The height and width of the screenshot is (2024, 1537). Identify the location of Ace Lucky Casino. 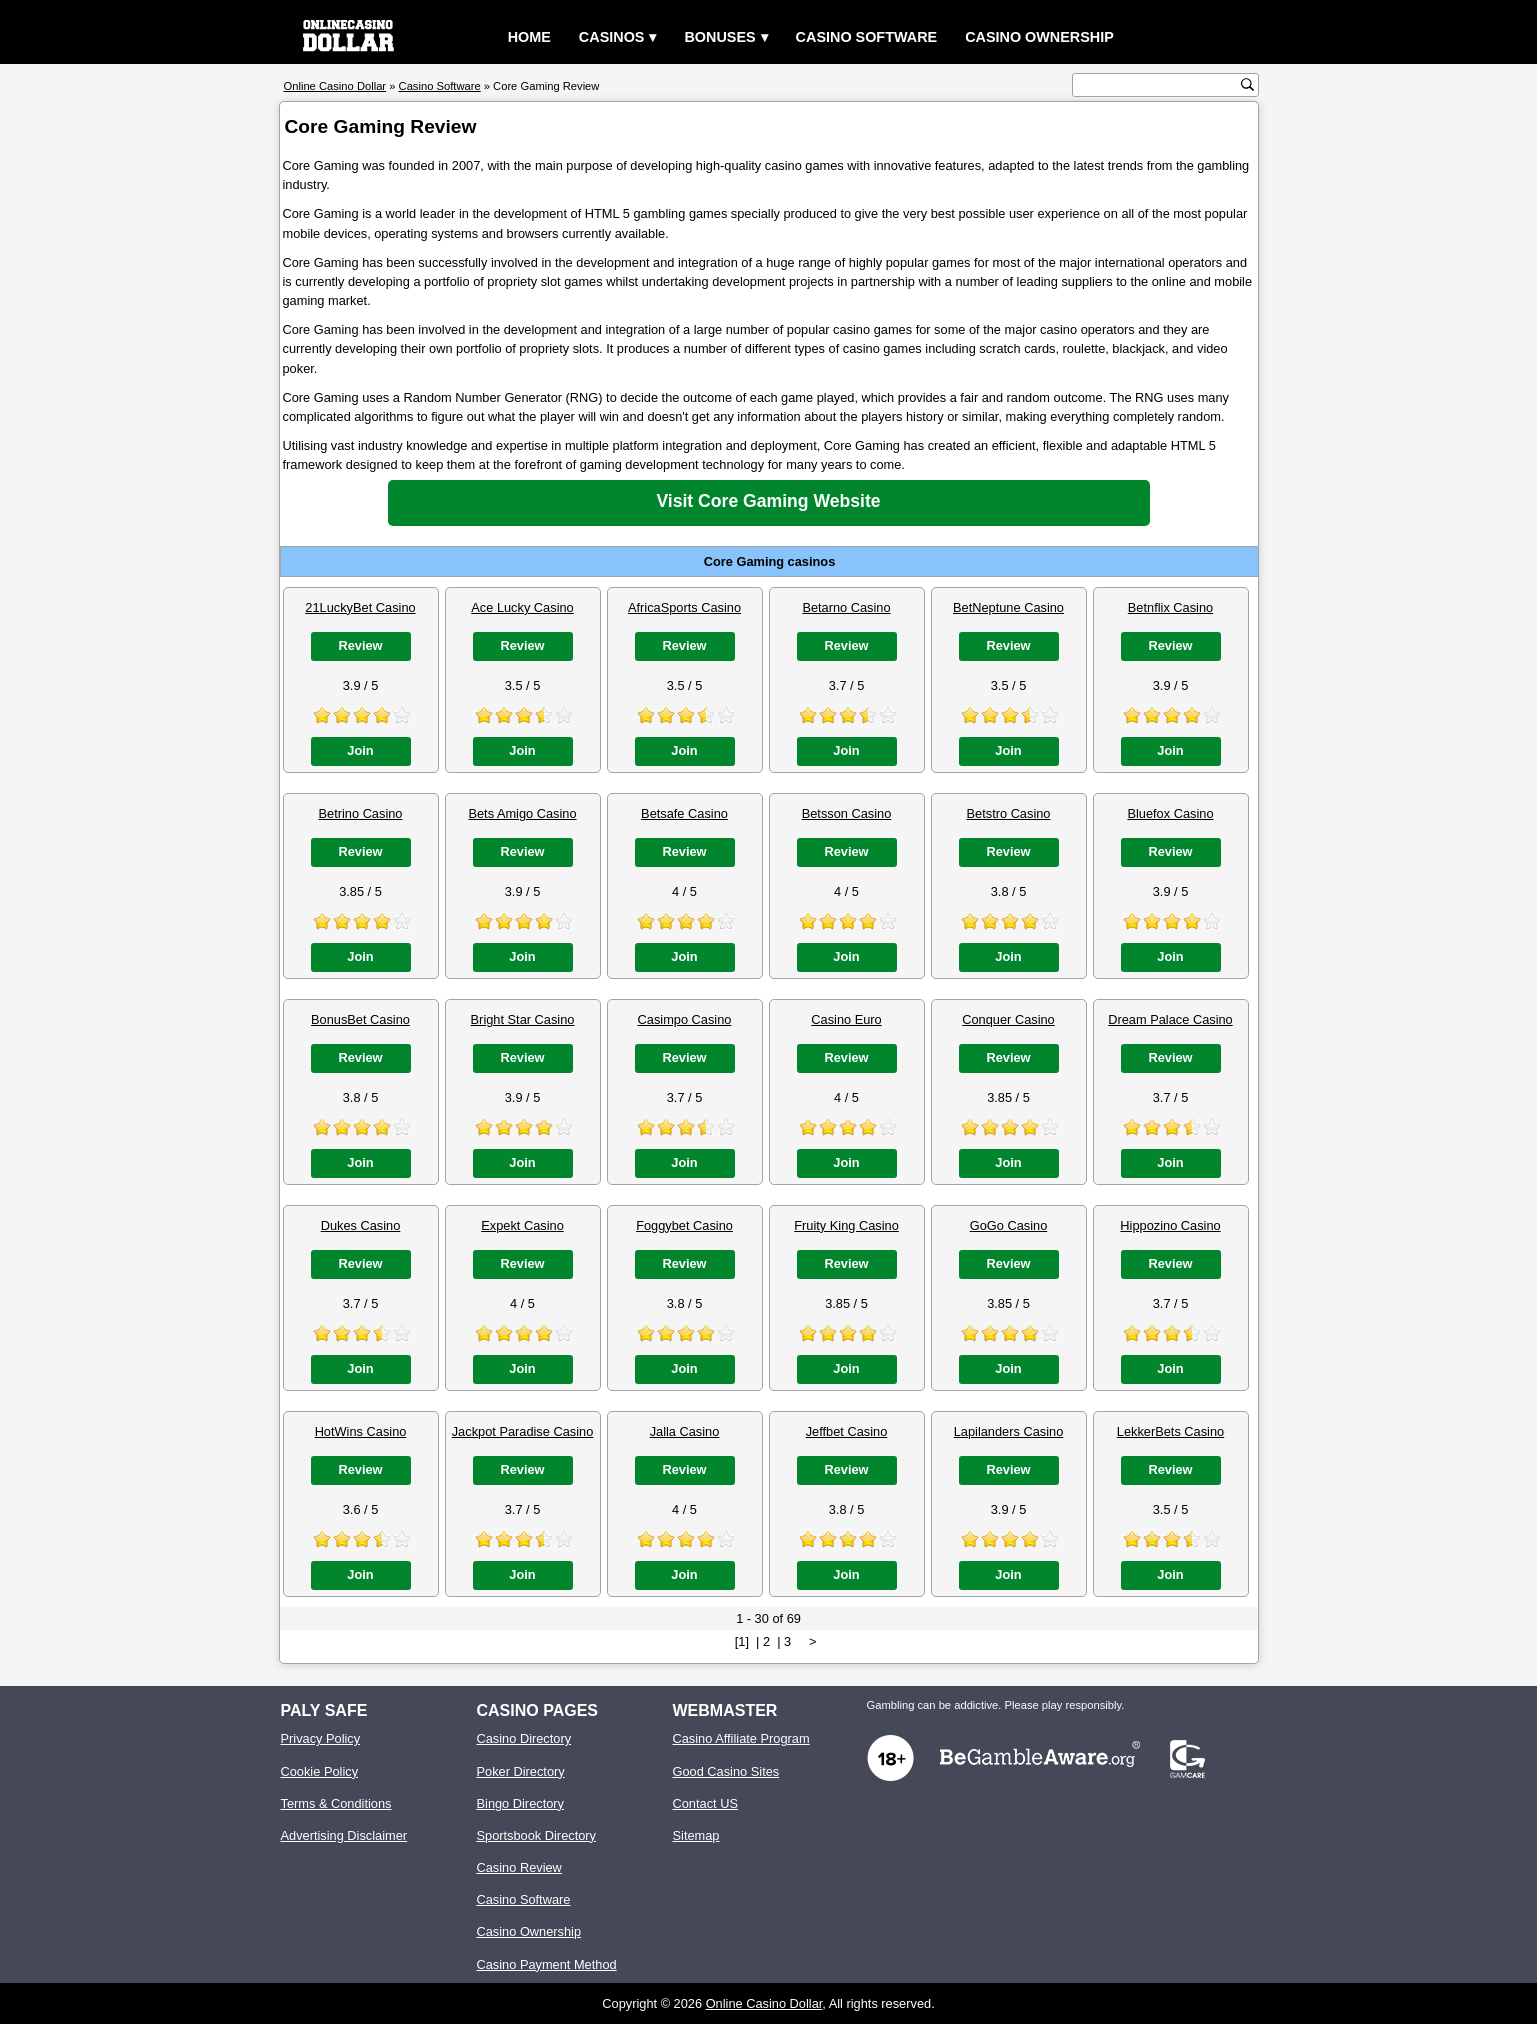
(522, 607).